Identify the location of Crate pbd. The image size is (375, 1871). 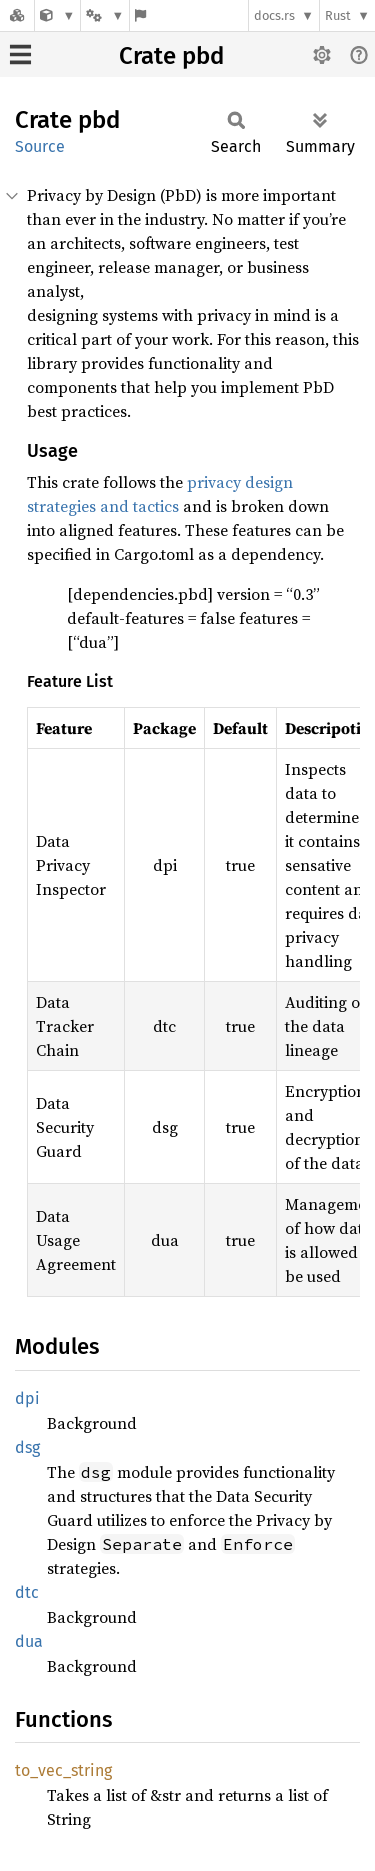
(171, 56).